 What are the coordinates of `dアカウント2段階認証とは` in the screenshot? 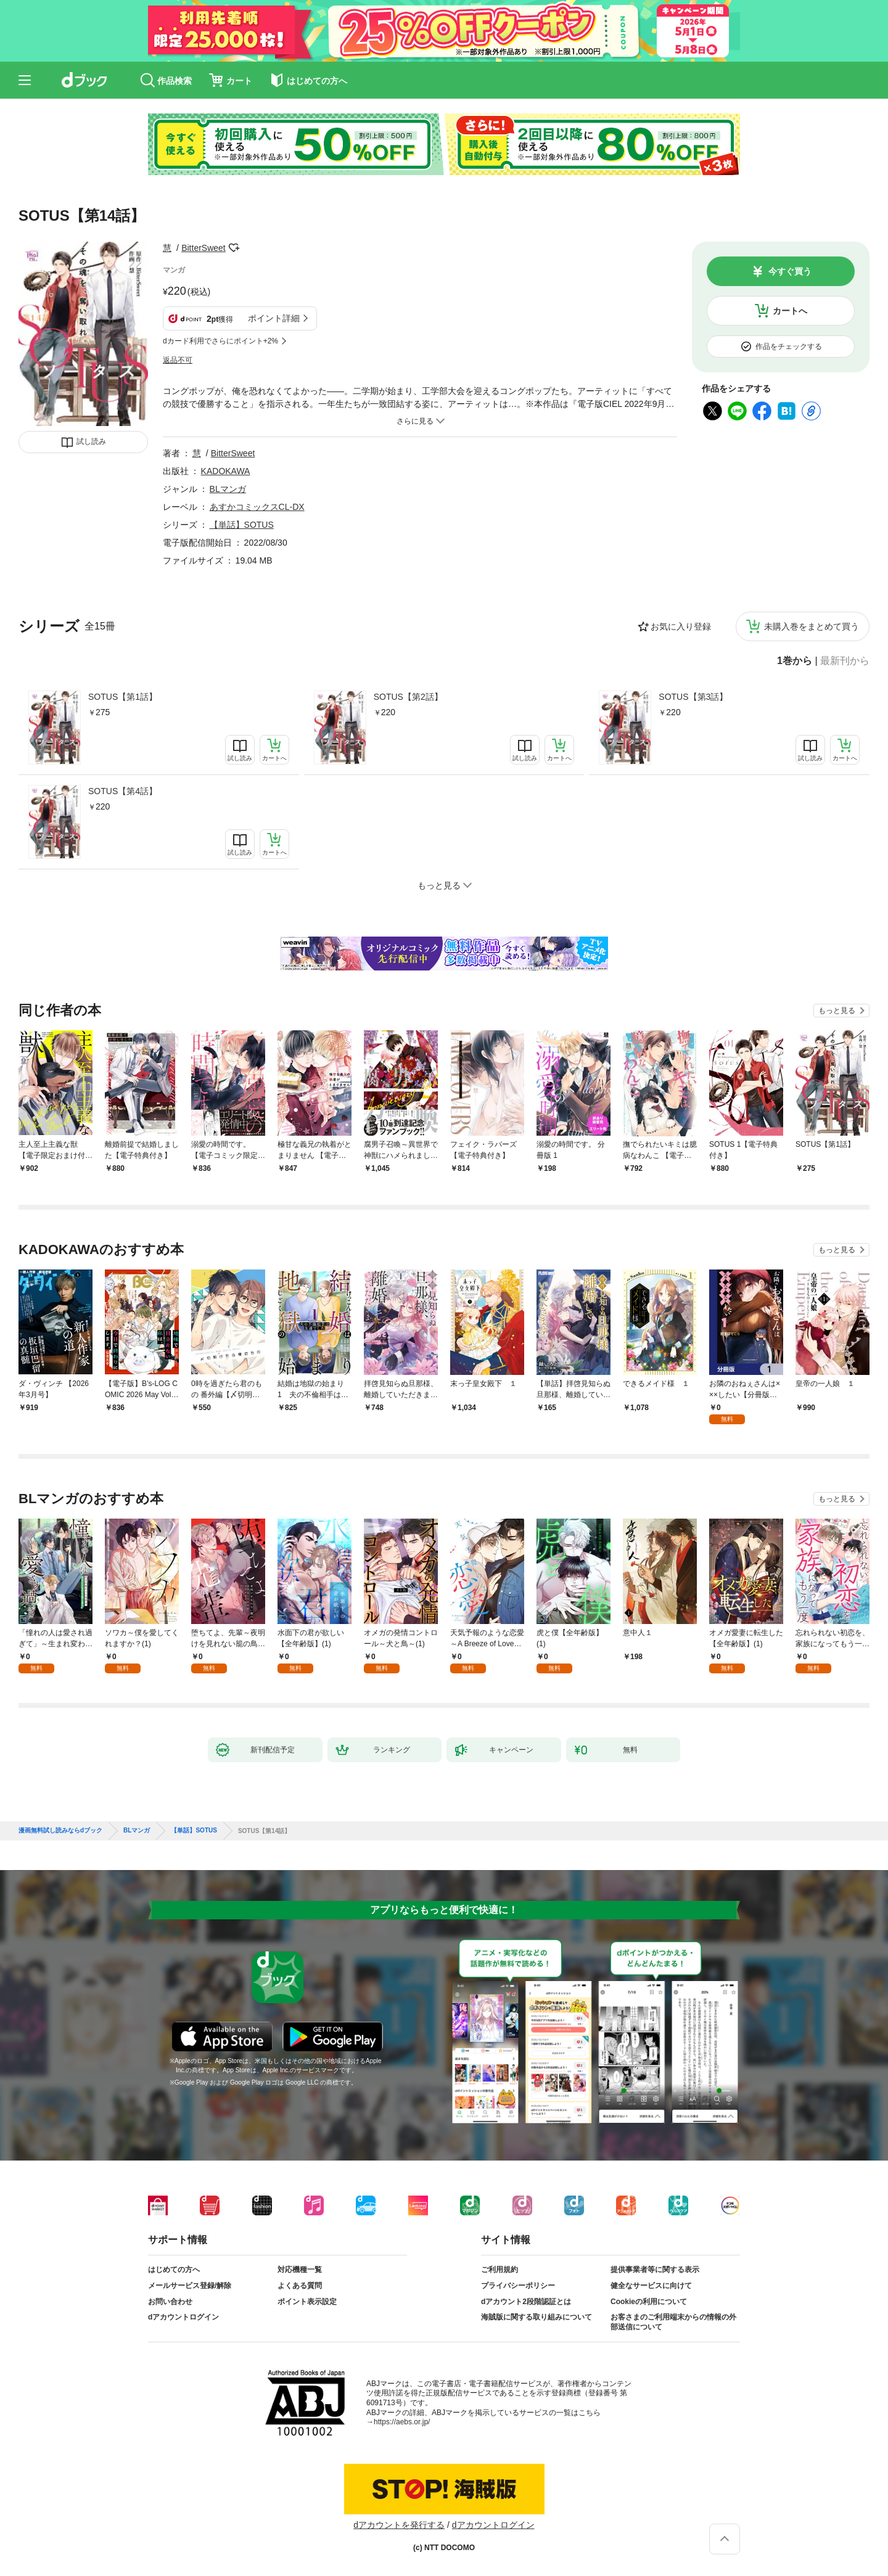 It's located at (526, 2301).